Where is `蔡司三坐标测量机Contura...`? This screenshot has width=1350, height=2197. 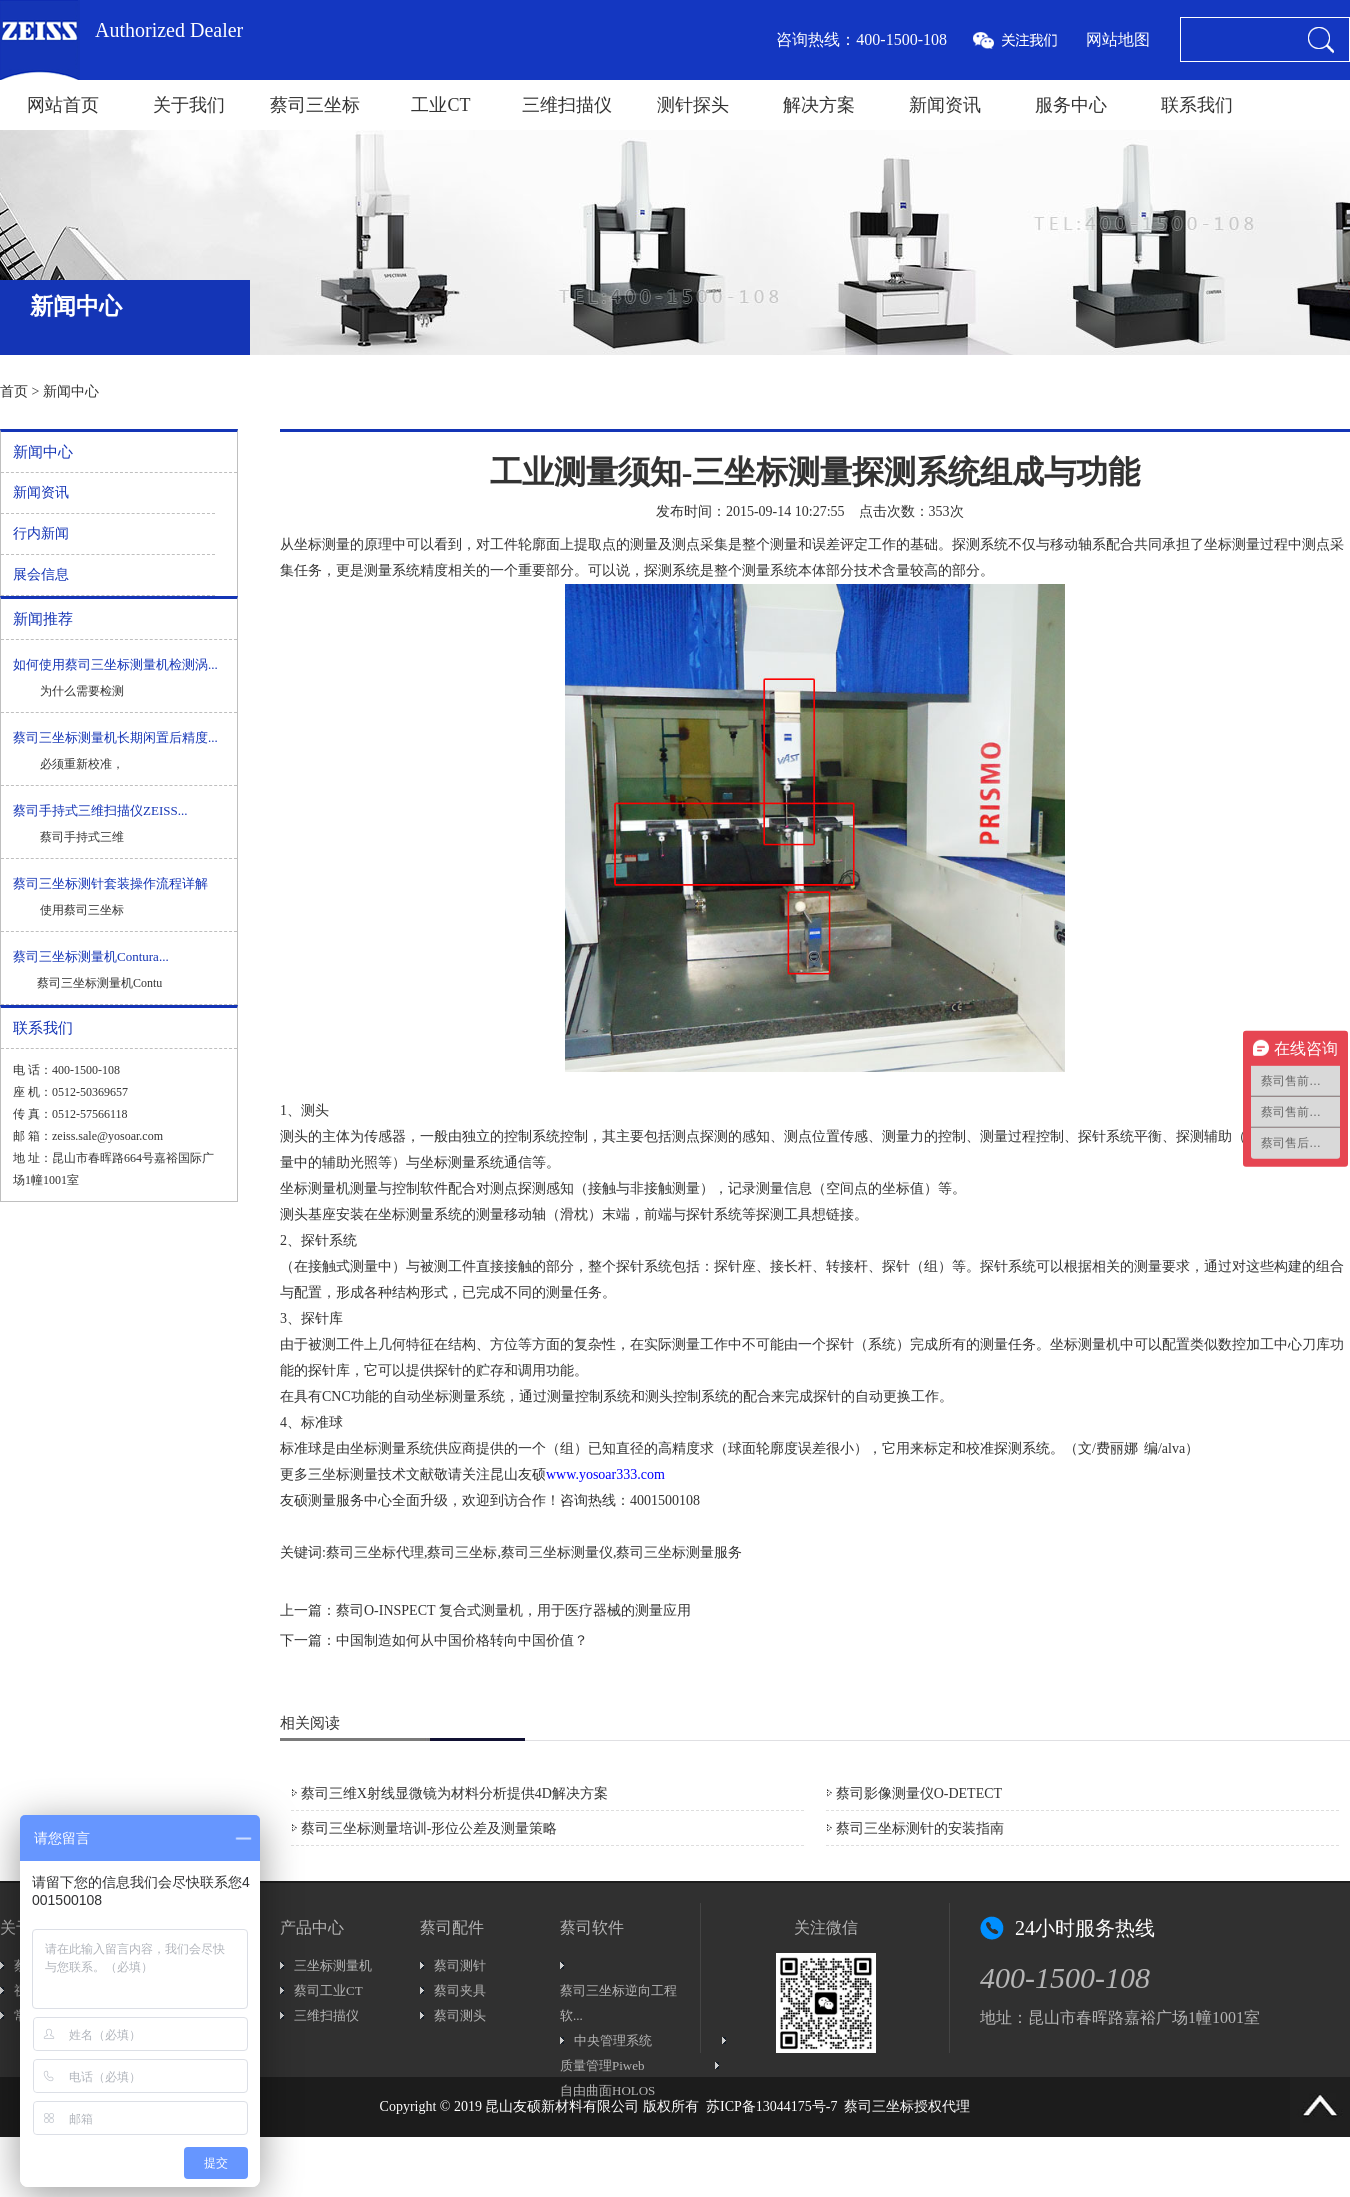
蔡司三坐标测量机Contura... is located at coordinates (91, 956).